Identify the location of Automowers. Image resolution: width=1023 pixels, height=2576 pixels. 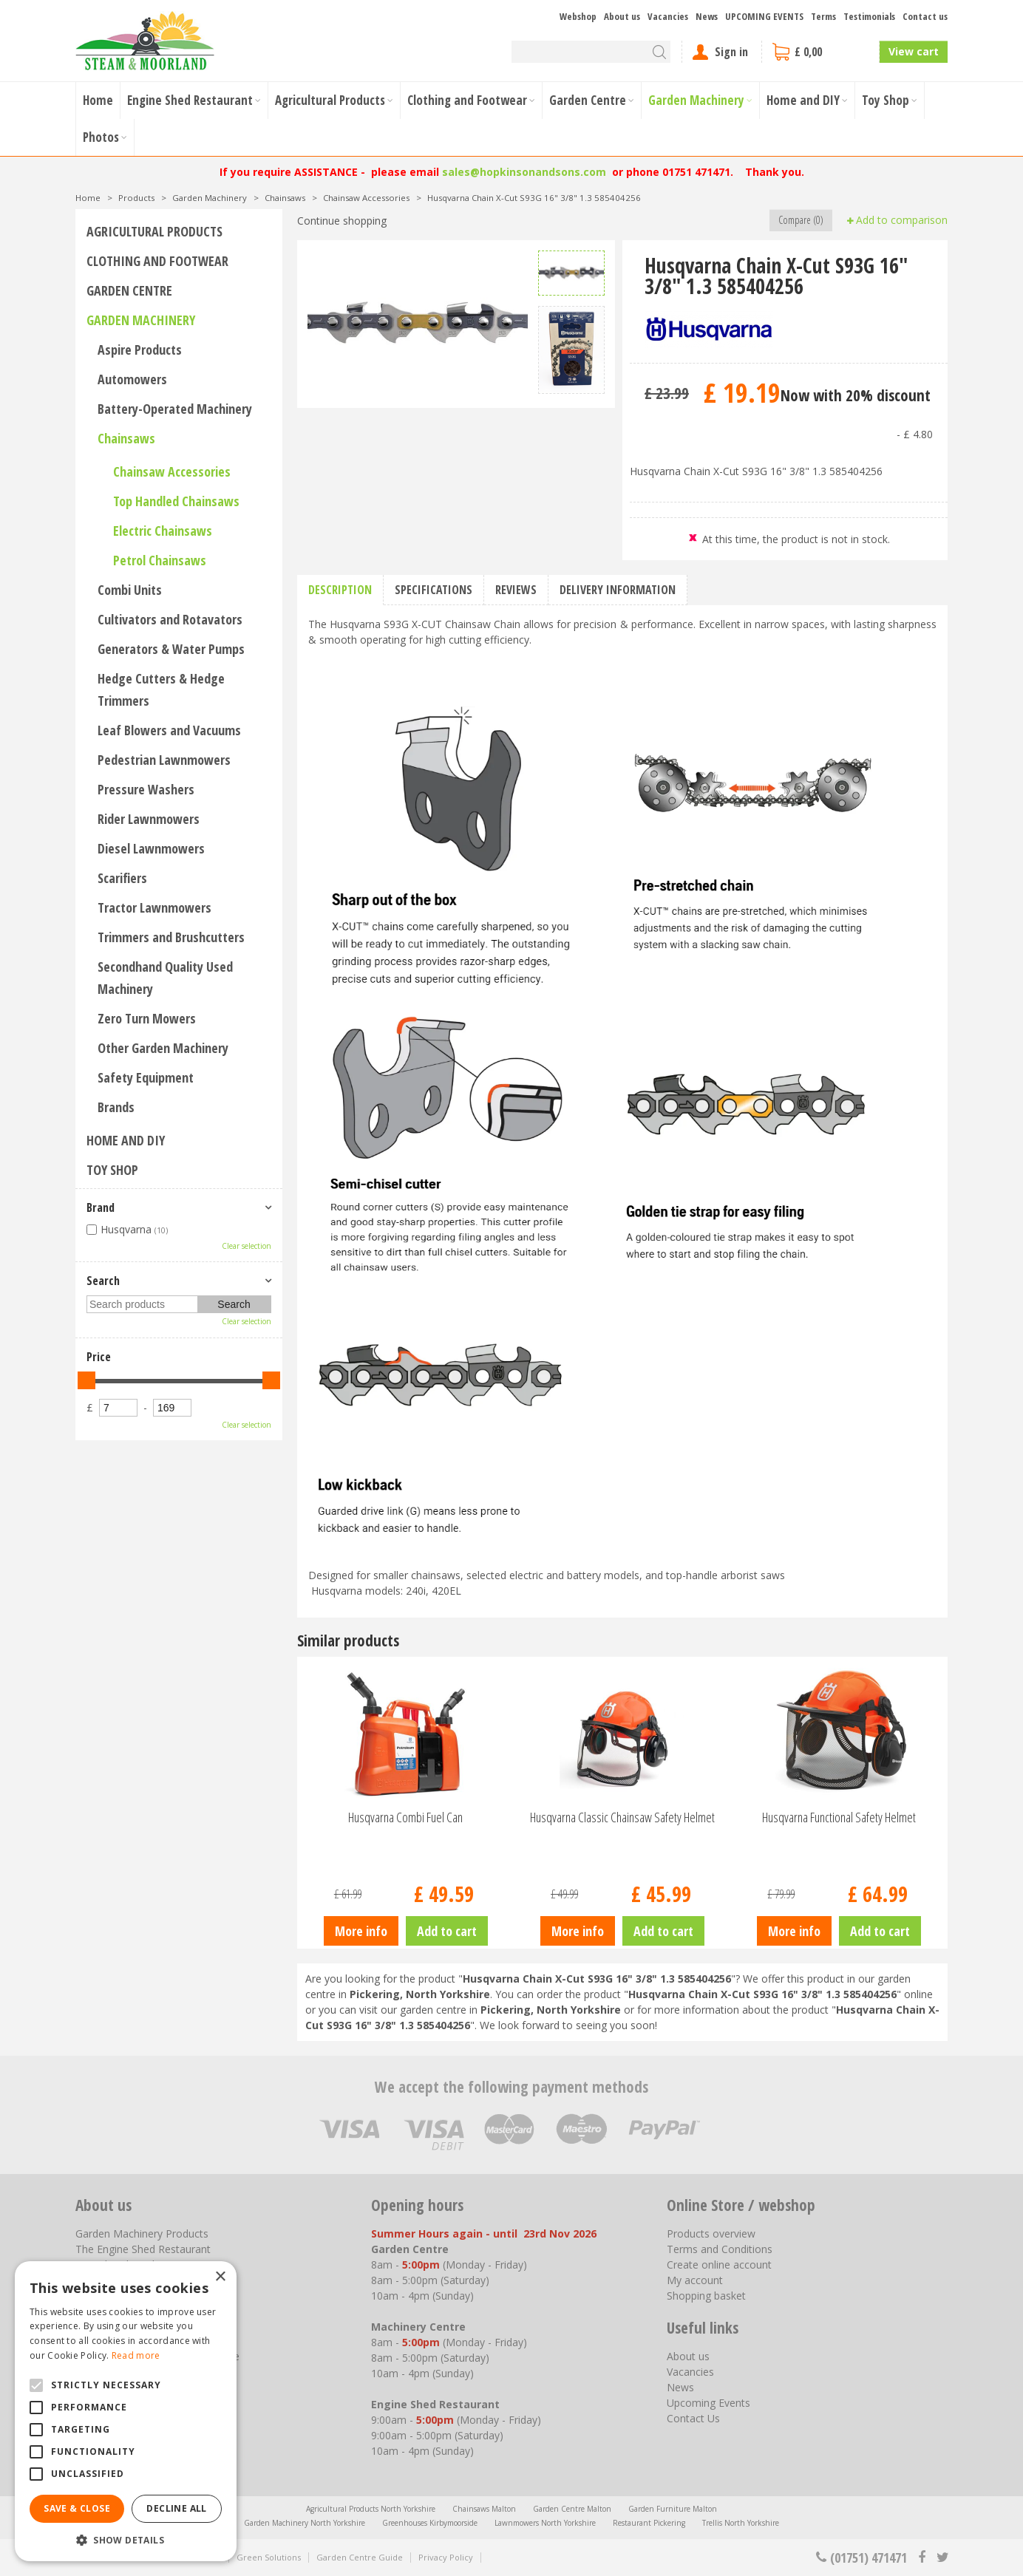
(132, 379).